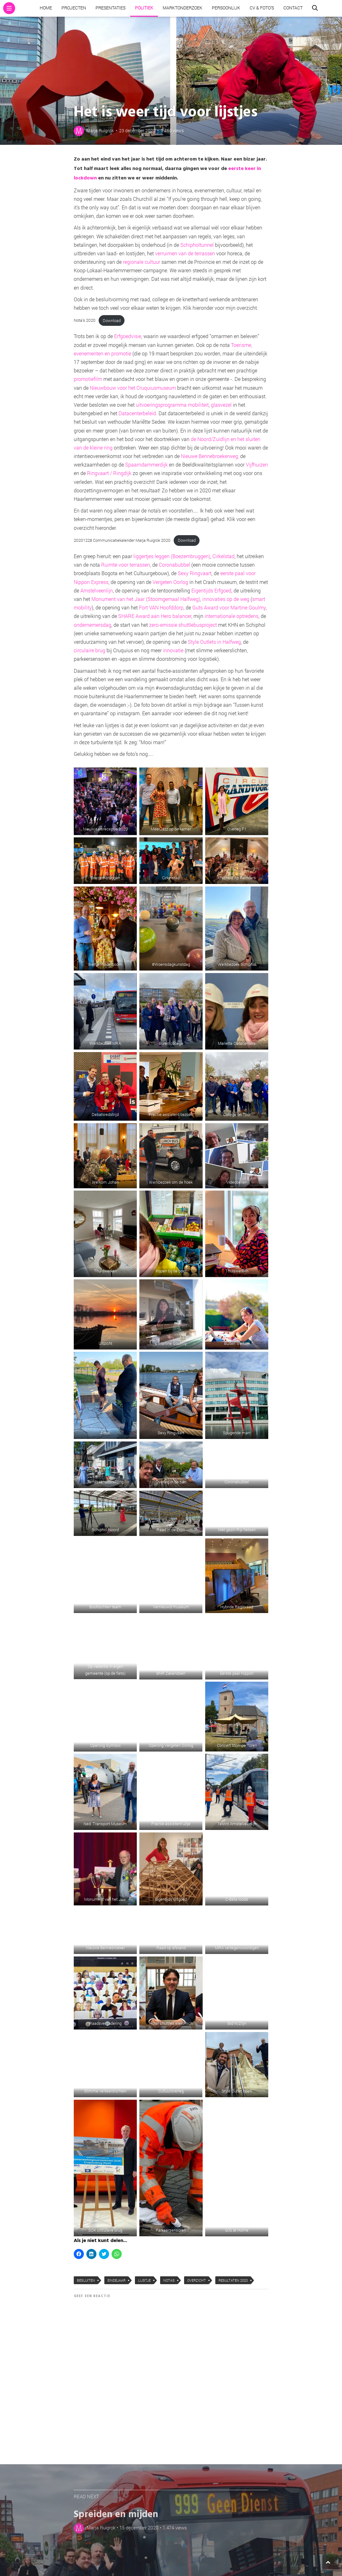  Describe the element at coordinates (110, 8) in the screenshot. I see `Presentaties` at that location.